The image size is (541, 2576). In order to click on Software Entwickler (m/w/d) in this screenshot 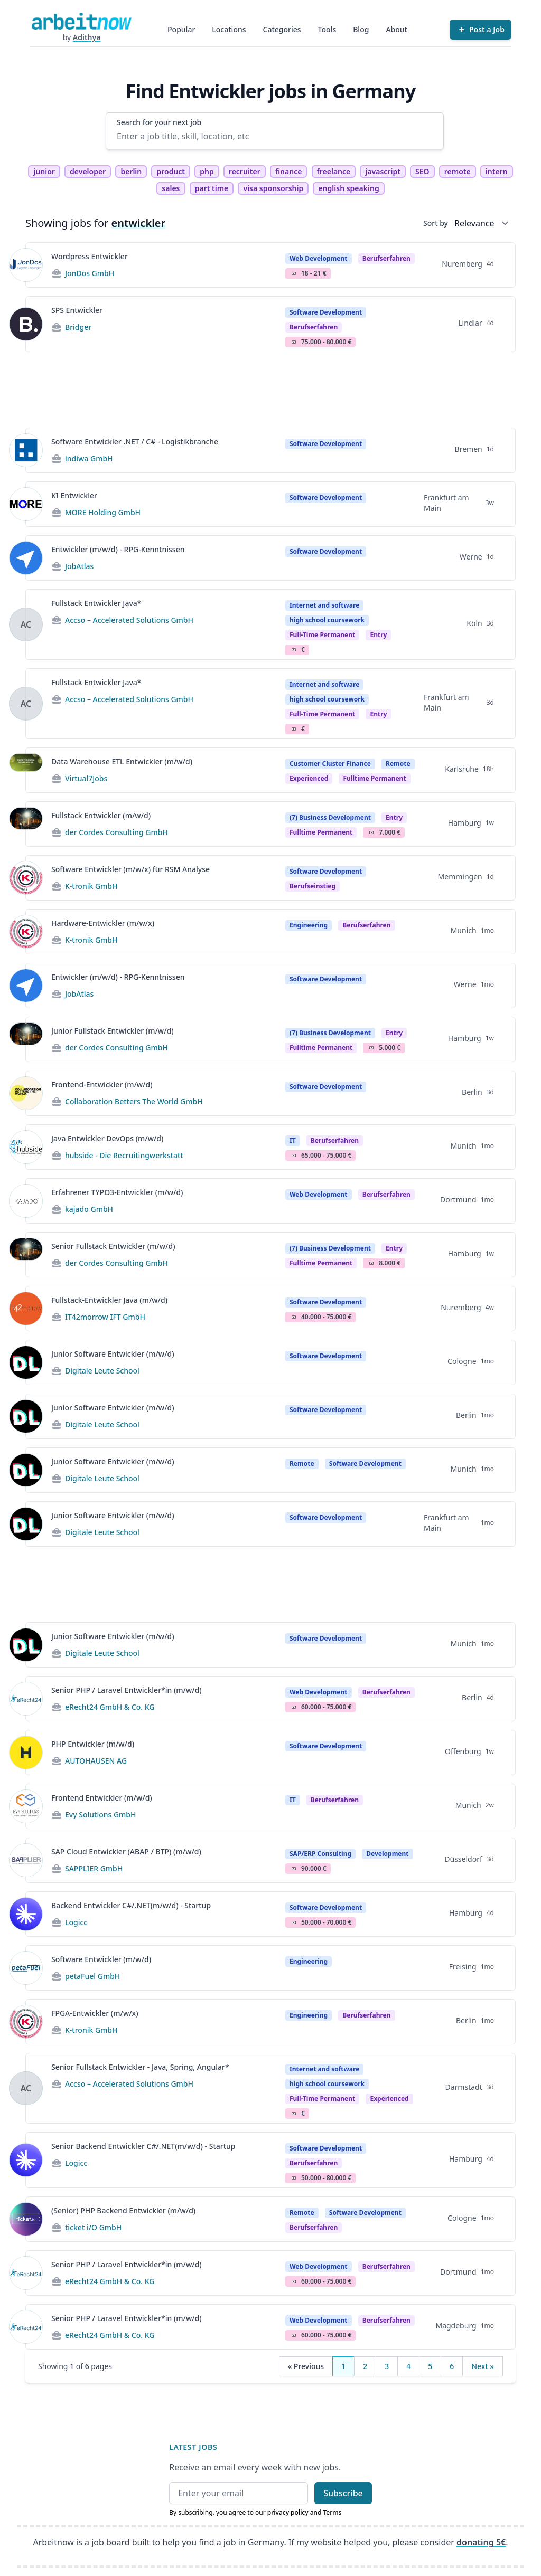, I will do `click(101, 1959)`.